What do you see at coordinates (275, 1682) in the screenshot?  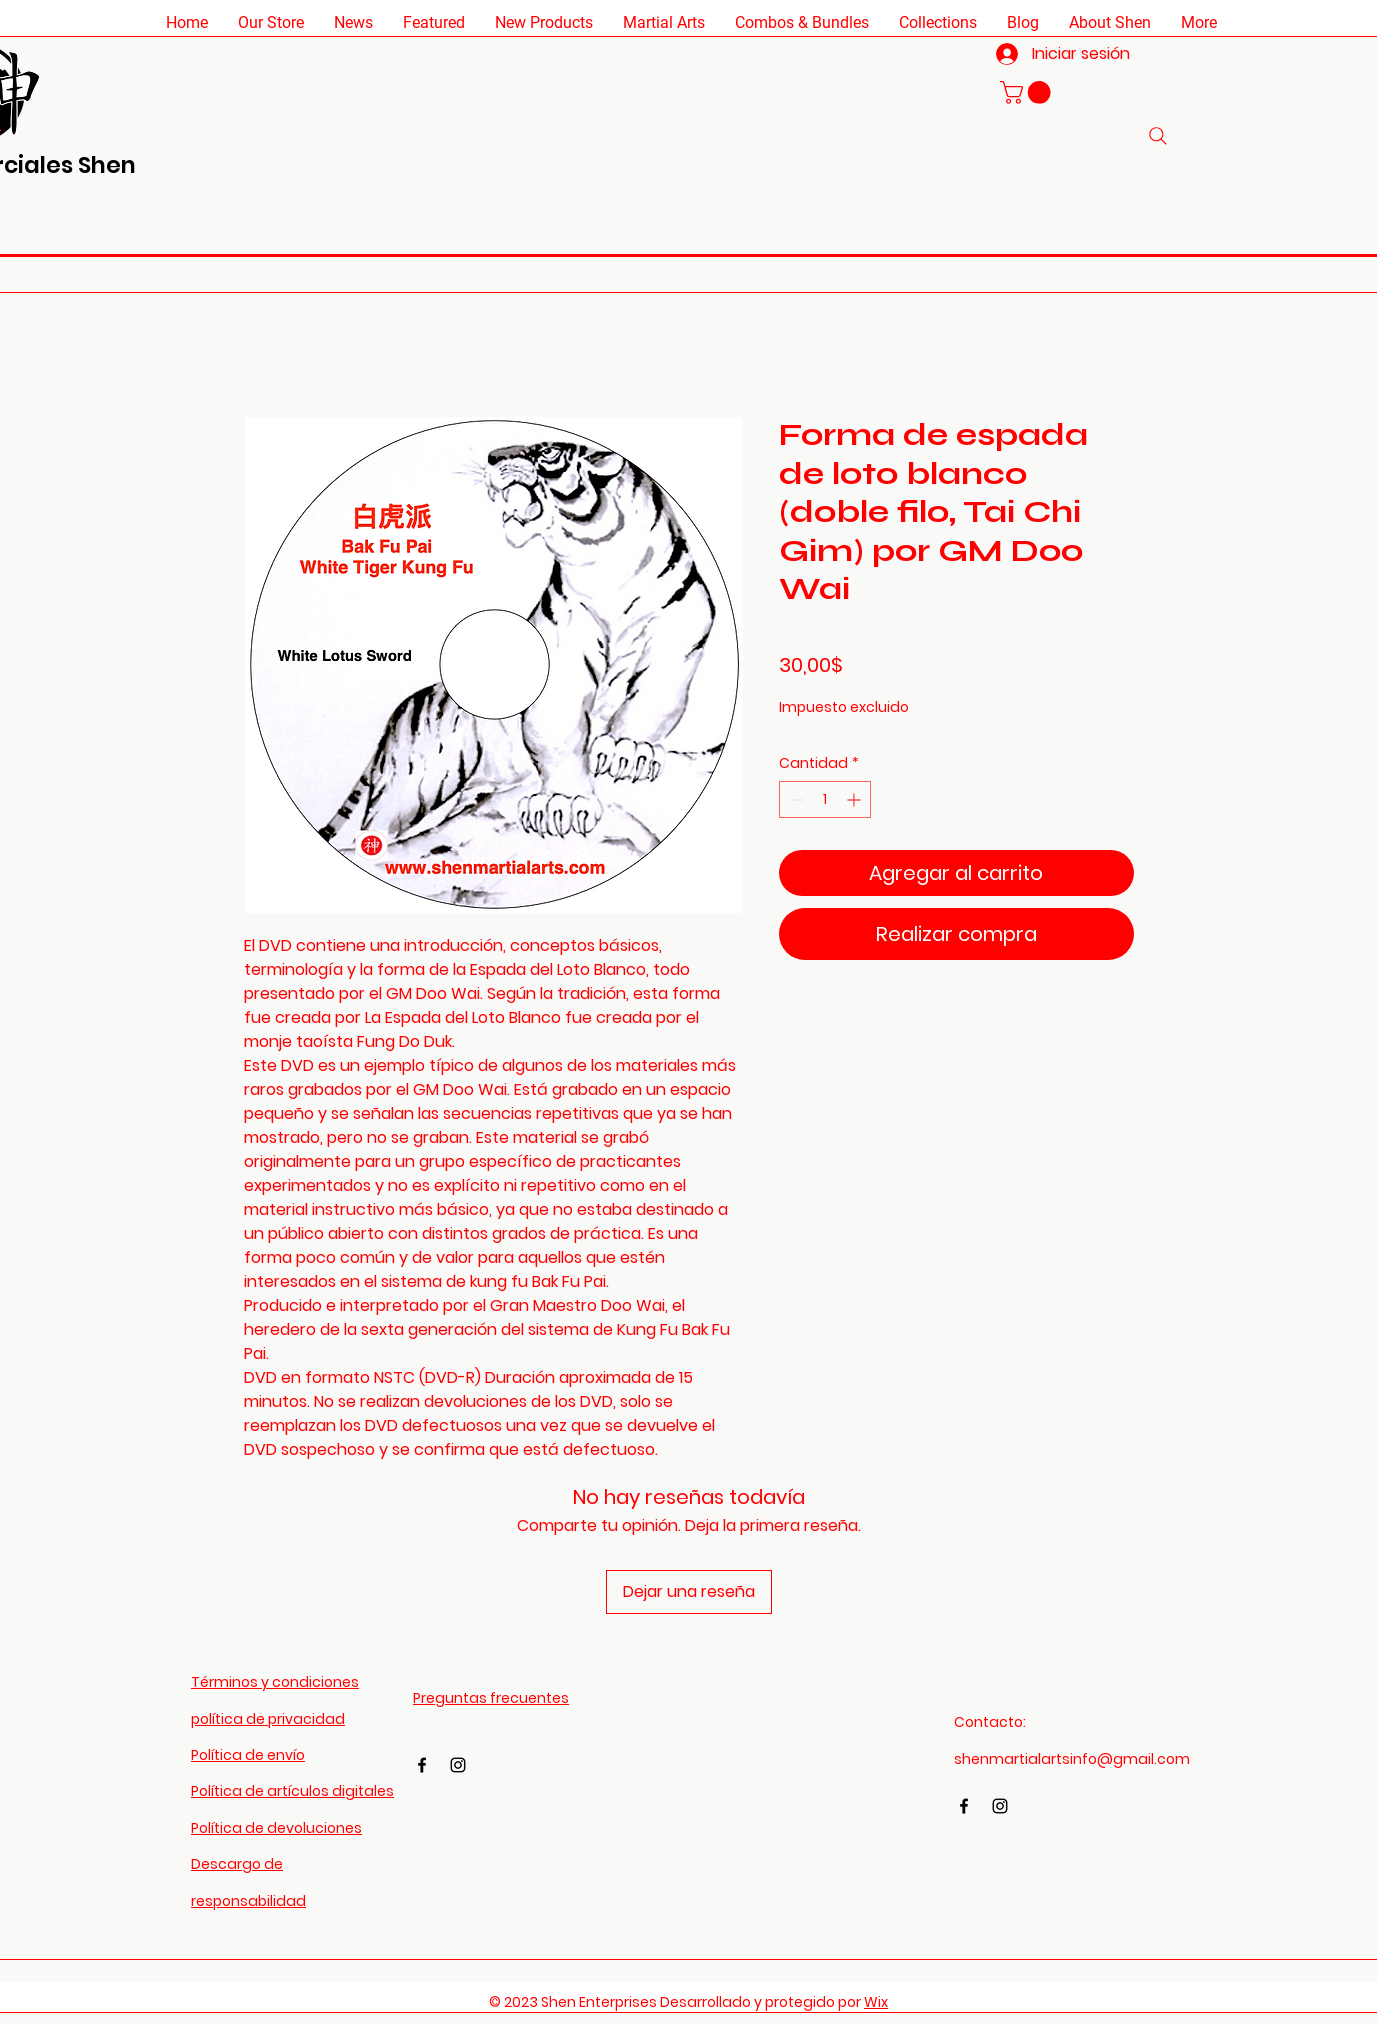 I see `Términos y condiciones` at bounding box center [275, 1682].